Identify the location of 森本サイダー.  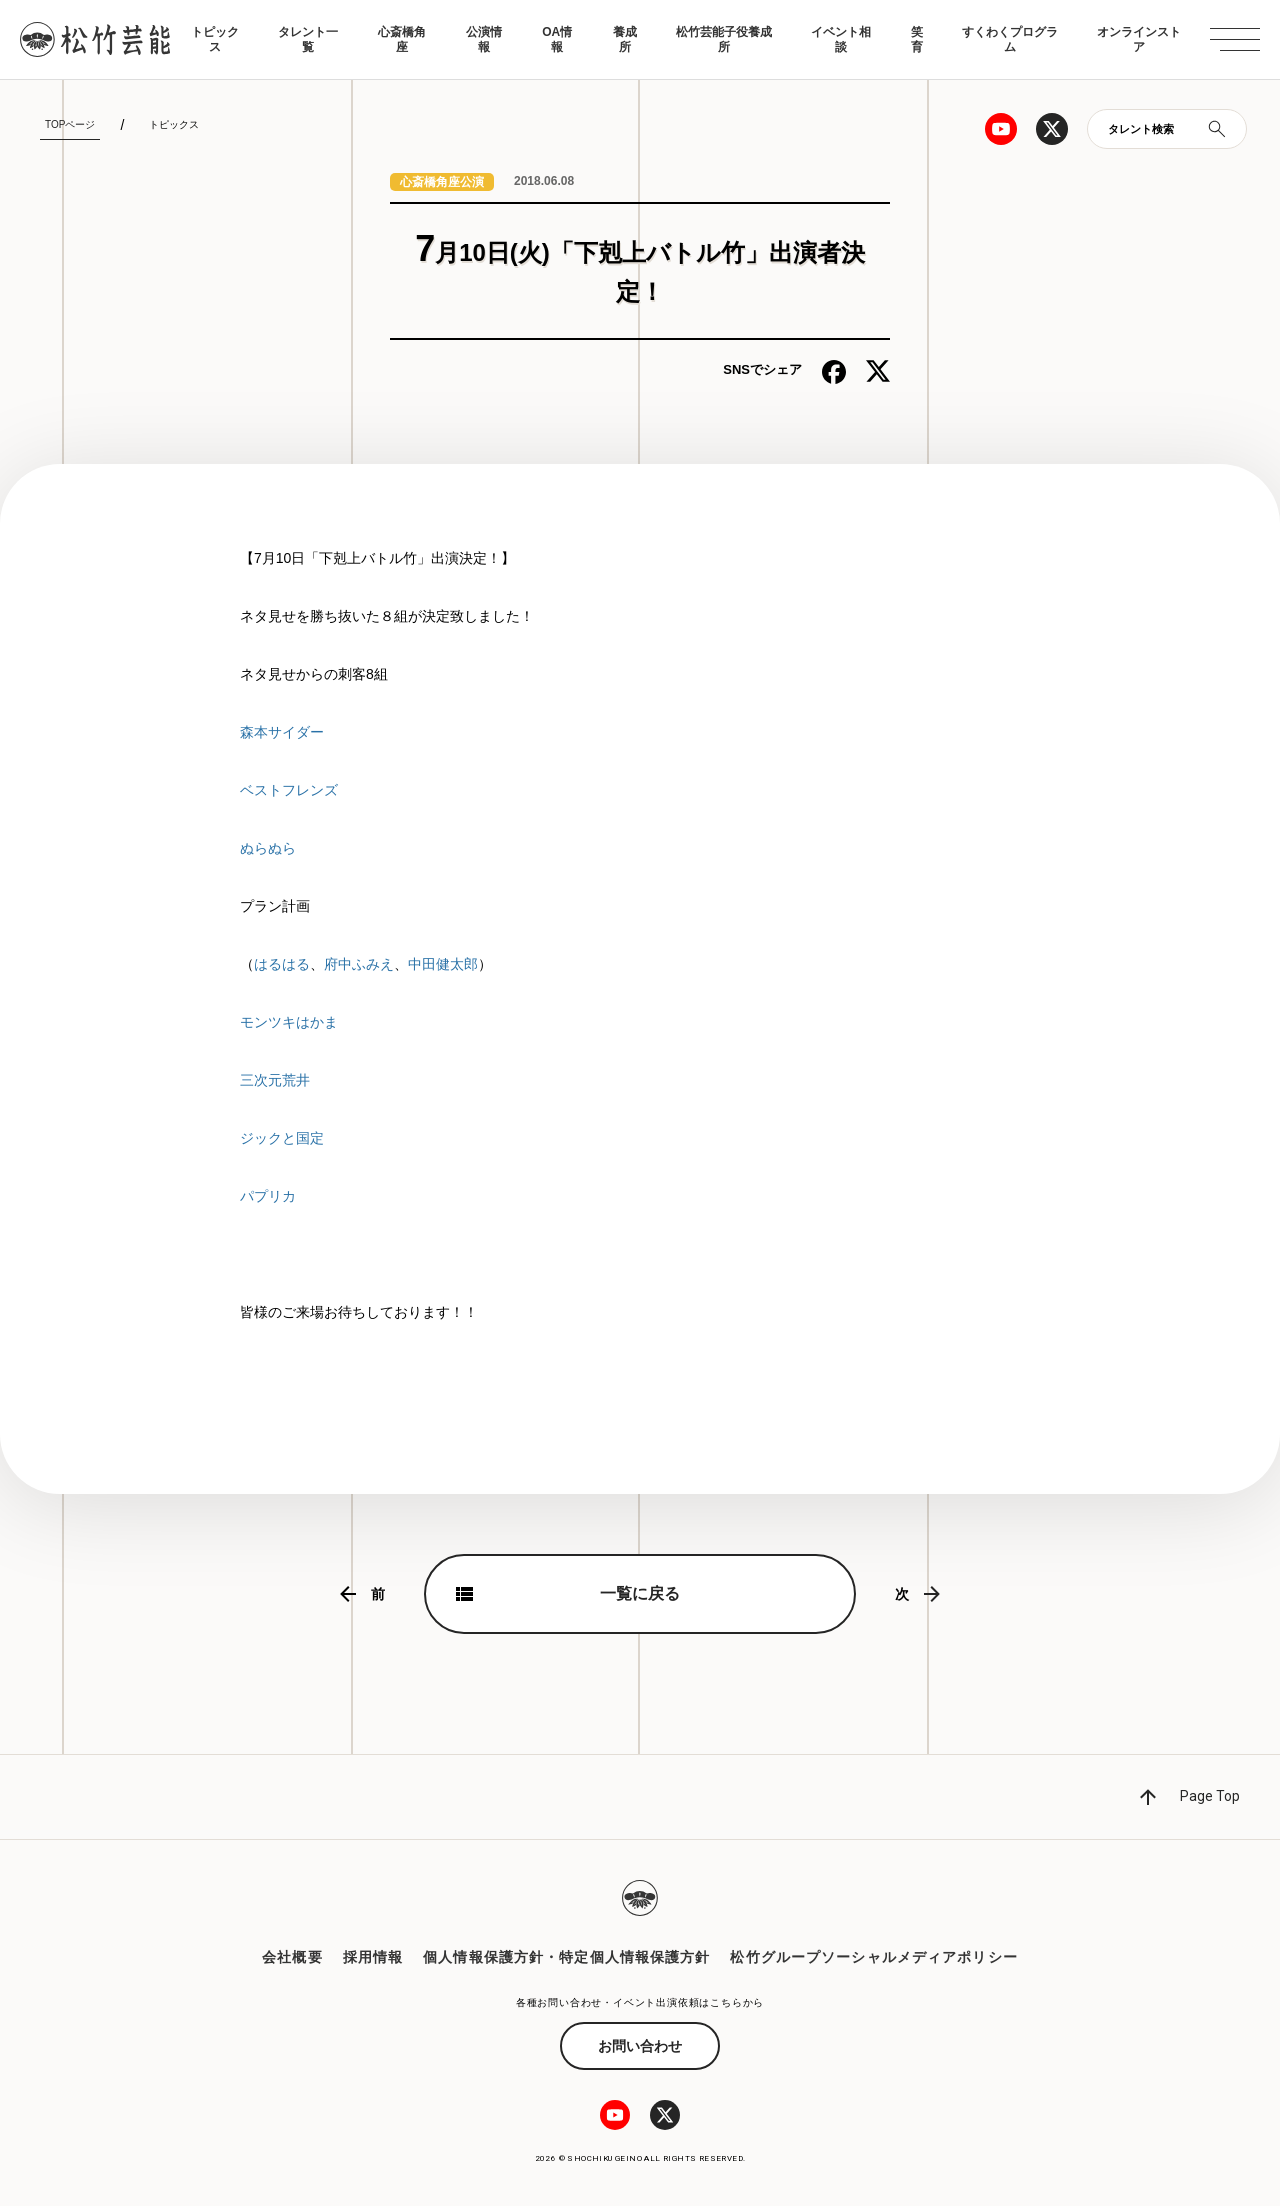
(282, 732).